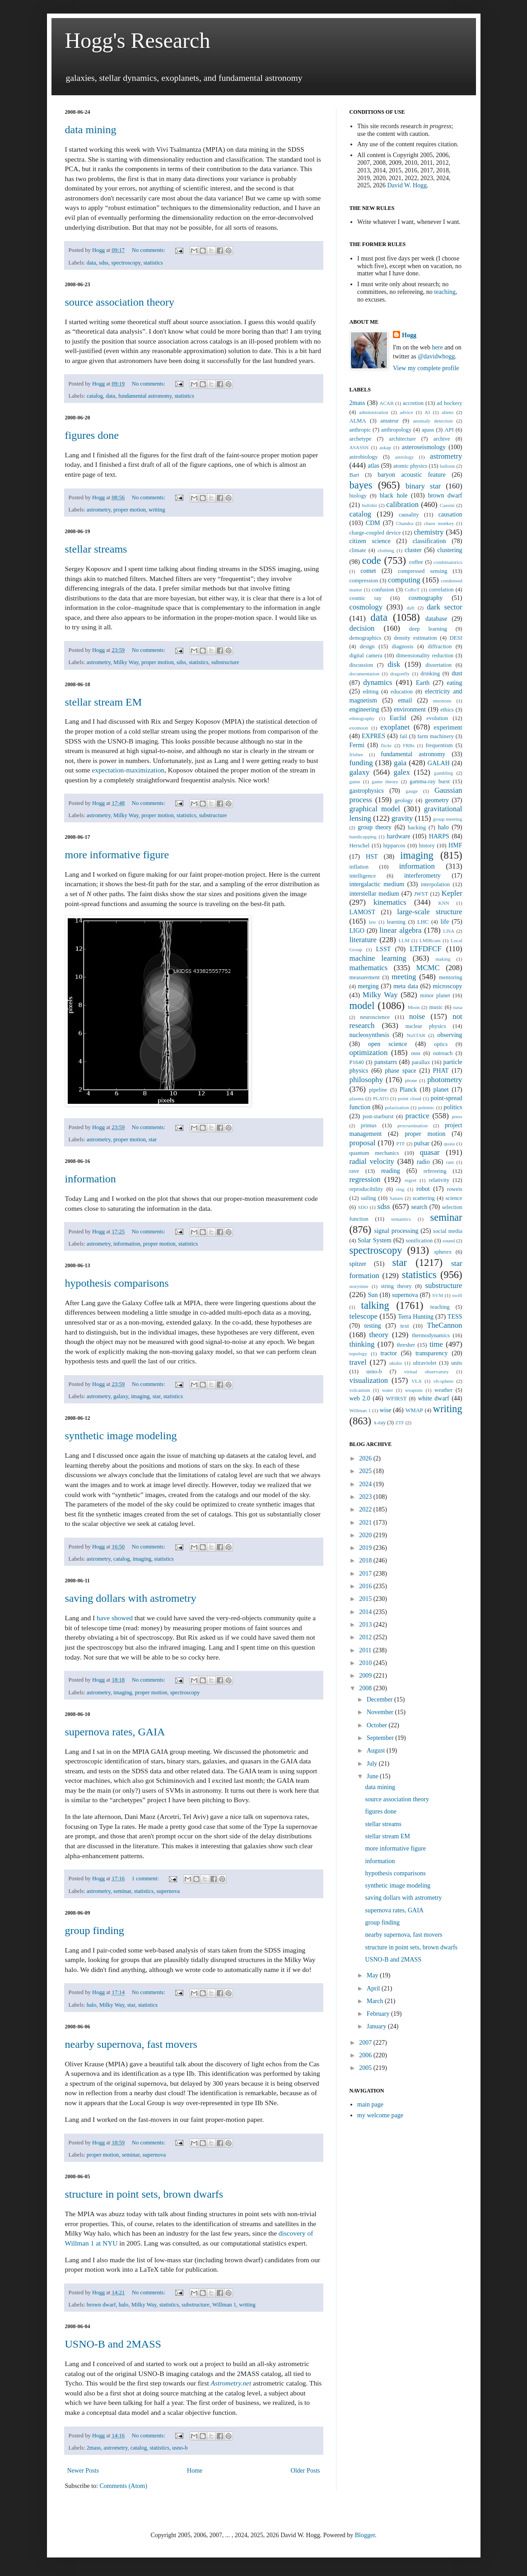  I want to click on JWST, so click(421, 894).